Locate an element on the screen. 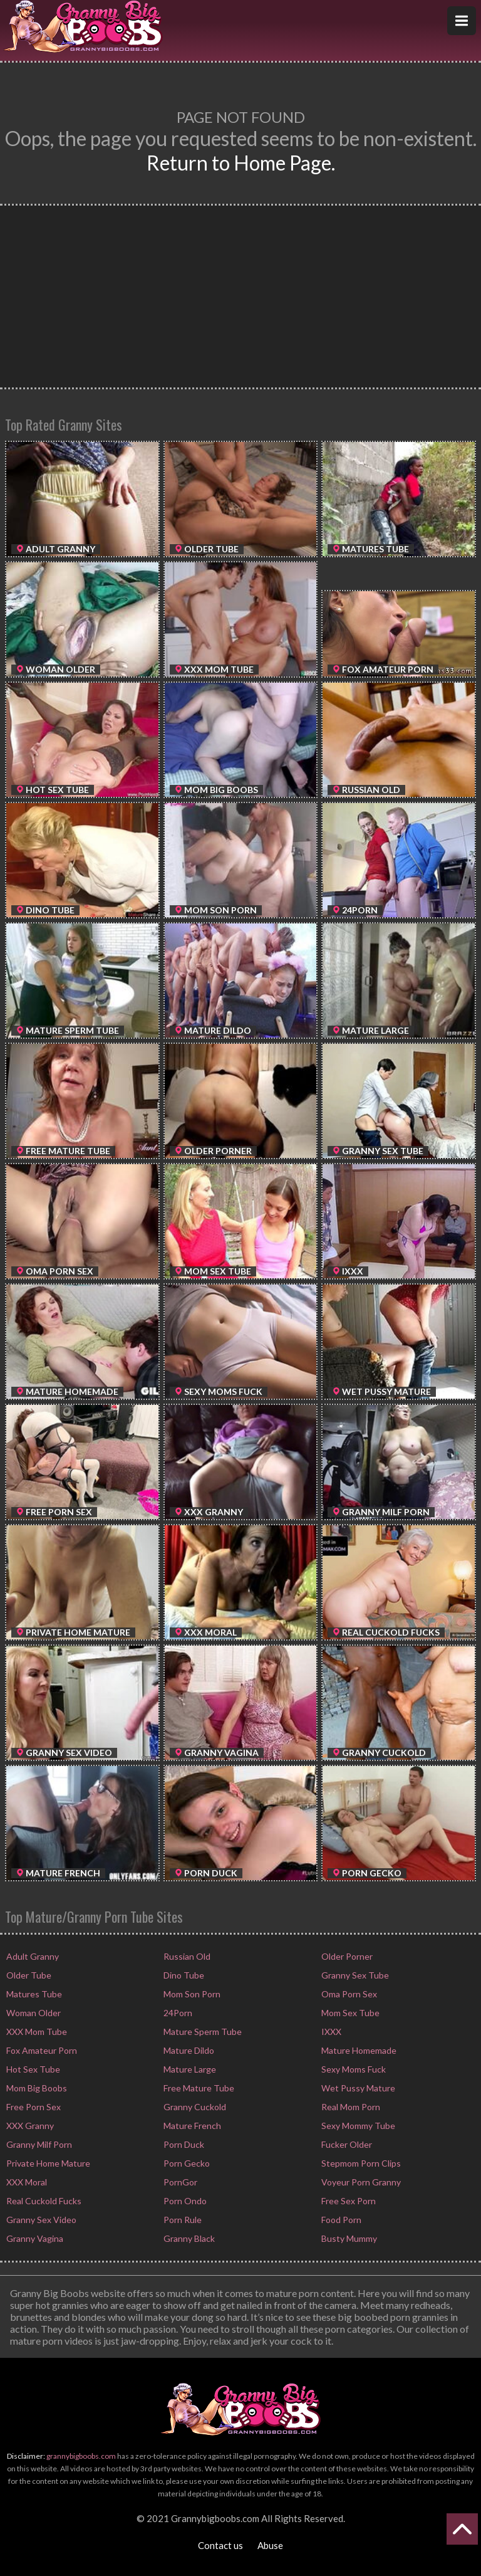 Image resolution: width=481 pixels, height=2576 pixels. Older Tube is located at coordinates (27, 1975).